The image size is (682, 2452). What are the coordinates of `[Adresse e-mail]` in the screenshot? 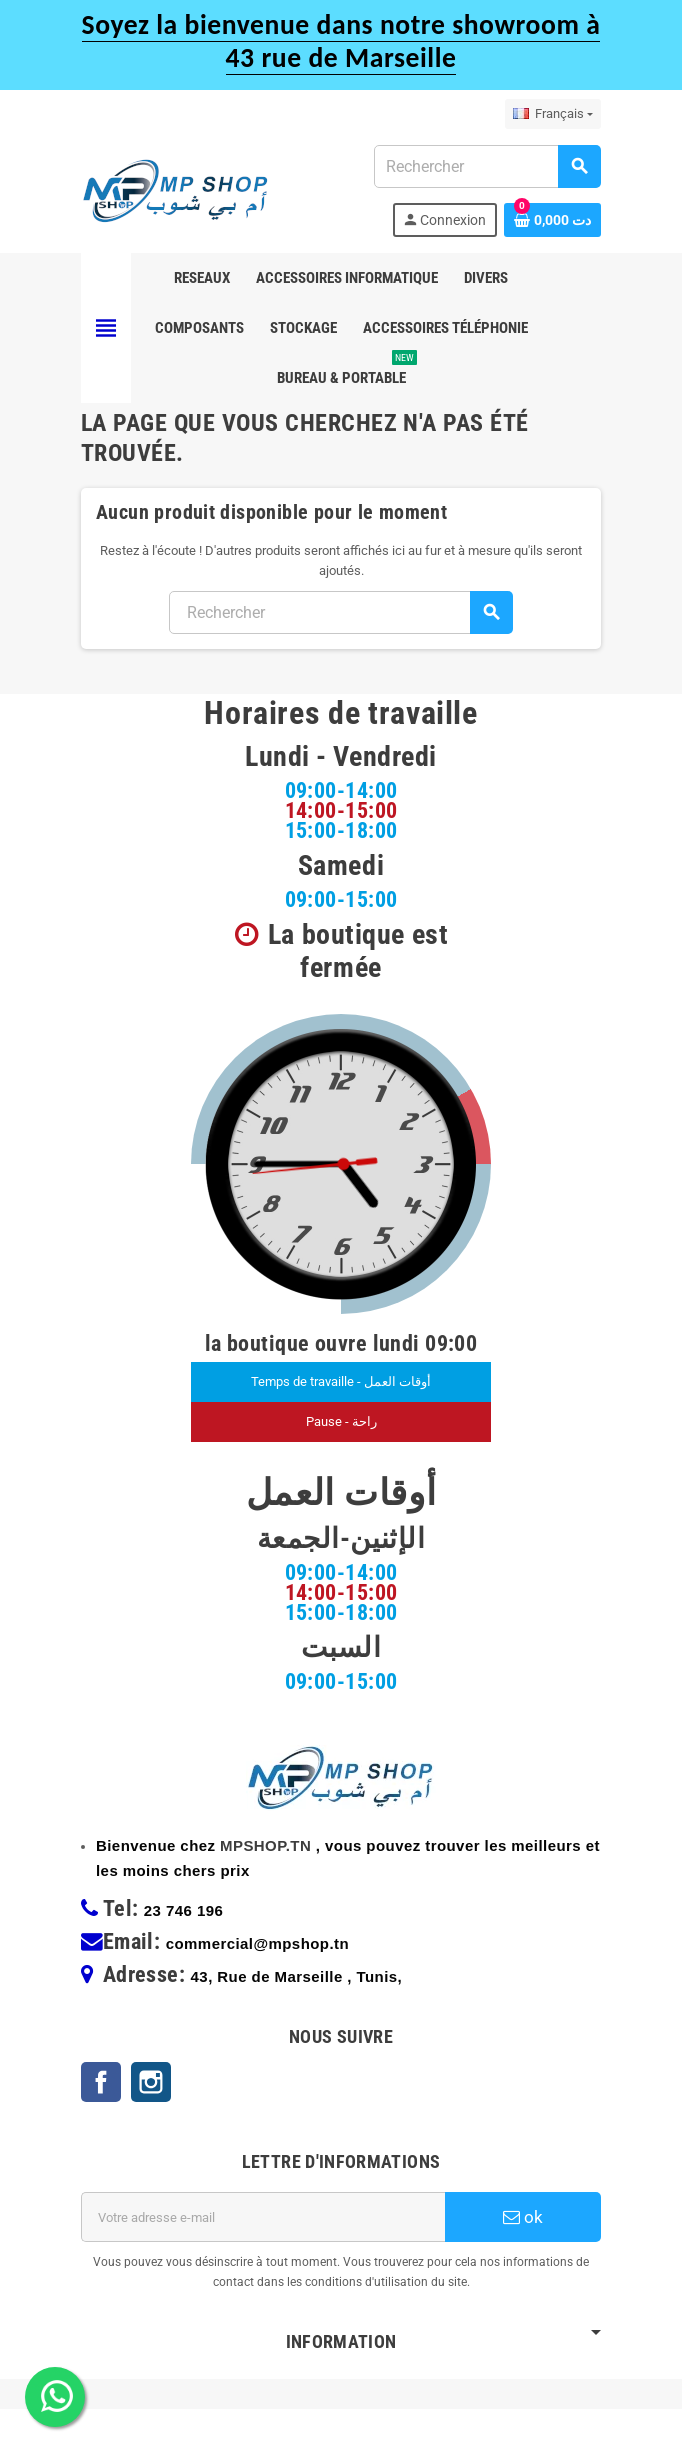 It's located at (263, 2260).